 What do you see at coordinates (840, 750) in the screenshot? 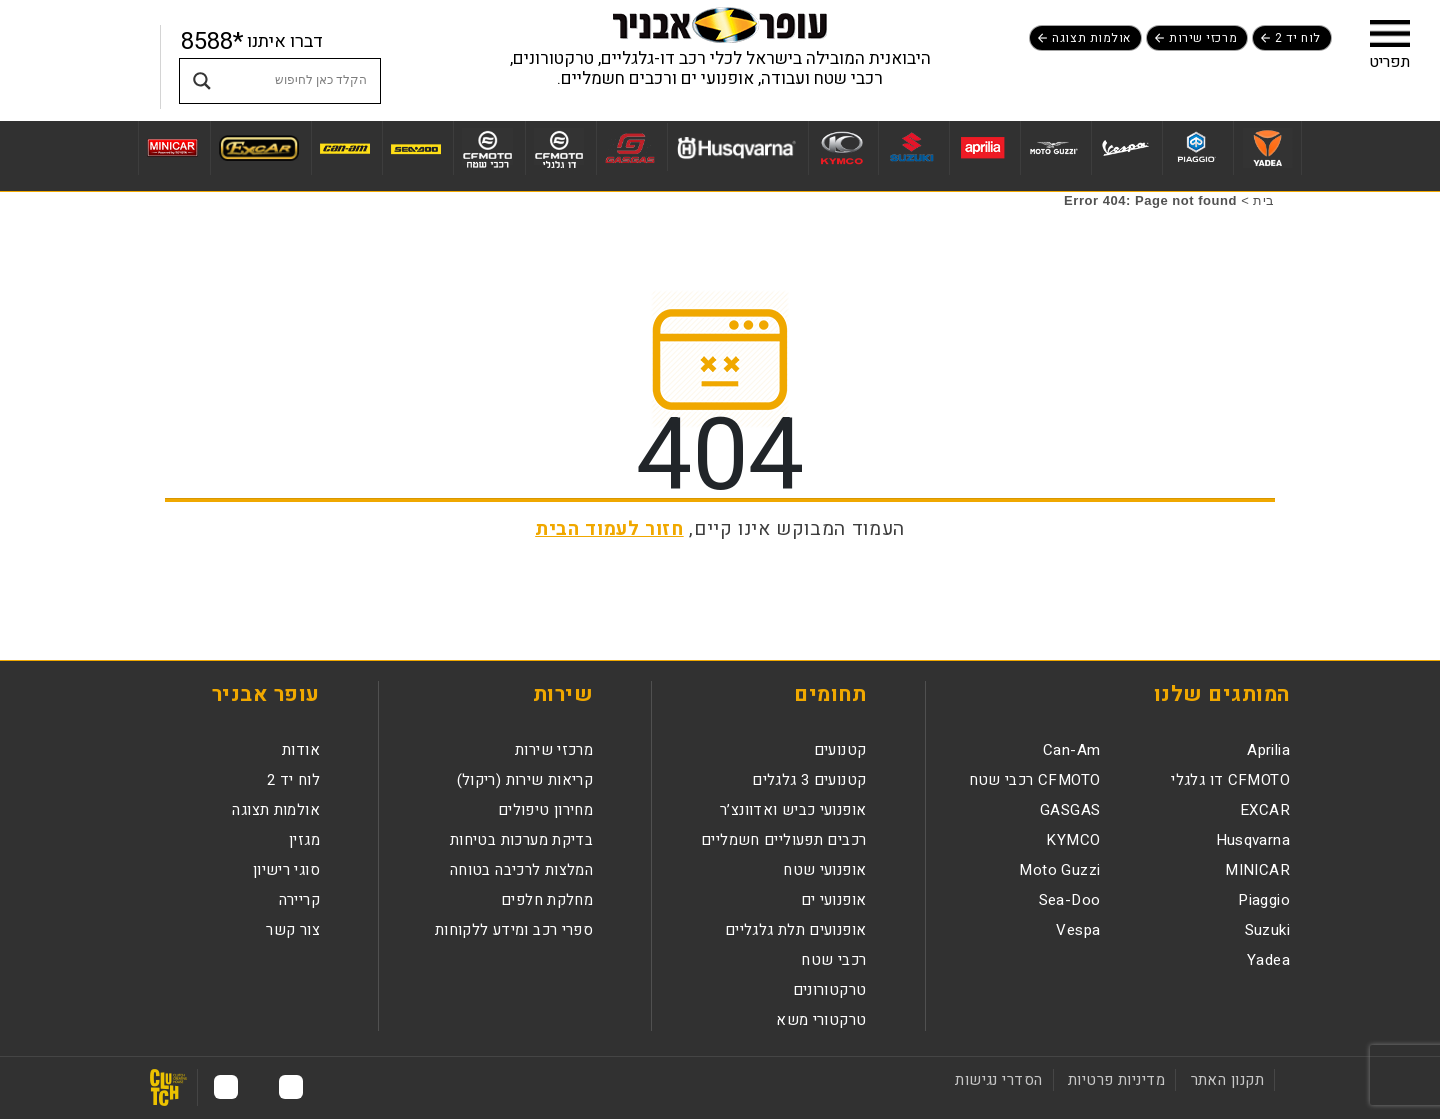
I see `קטנועים` at bounding box center [840, 750].